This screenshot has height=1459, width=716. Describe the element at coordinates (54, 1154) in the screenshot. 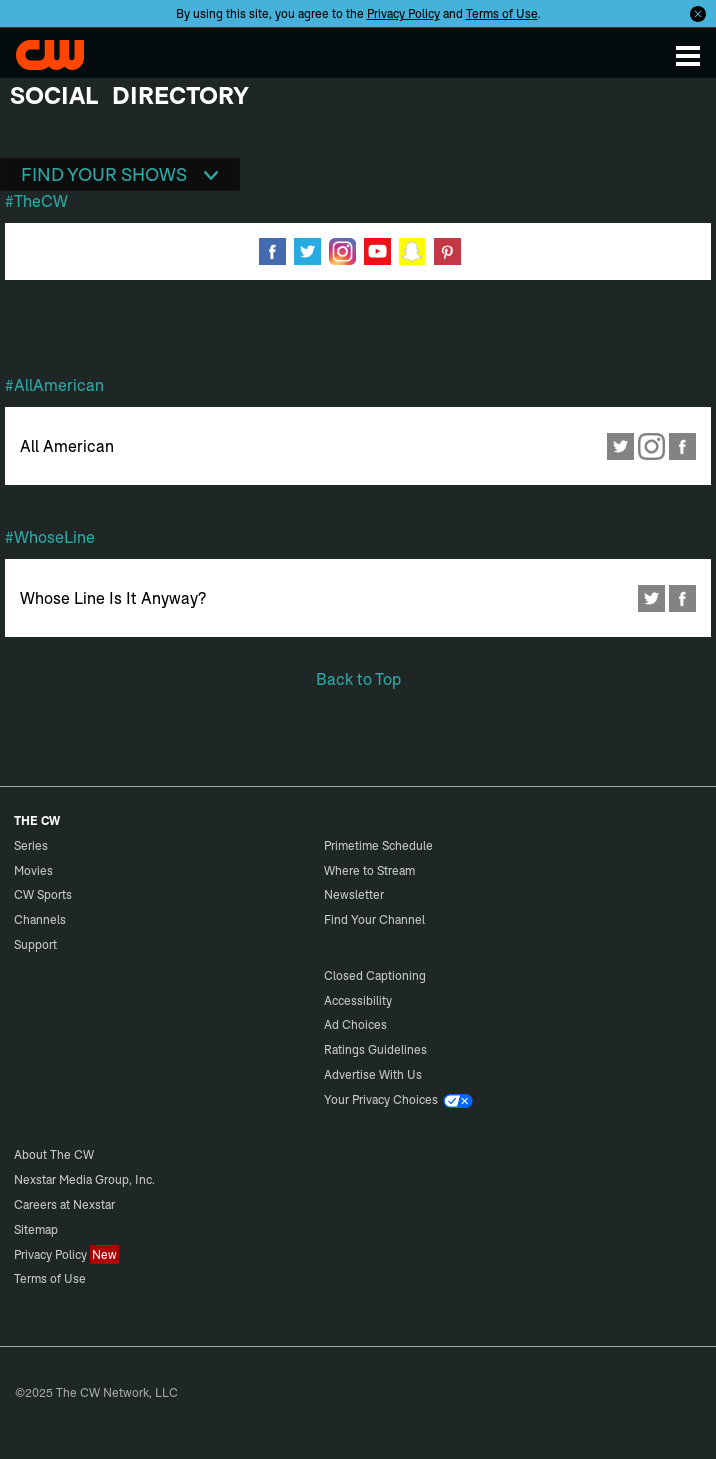

I see `About The CW` at that location.